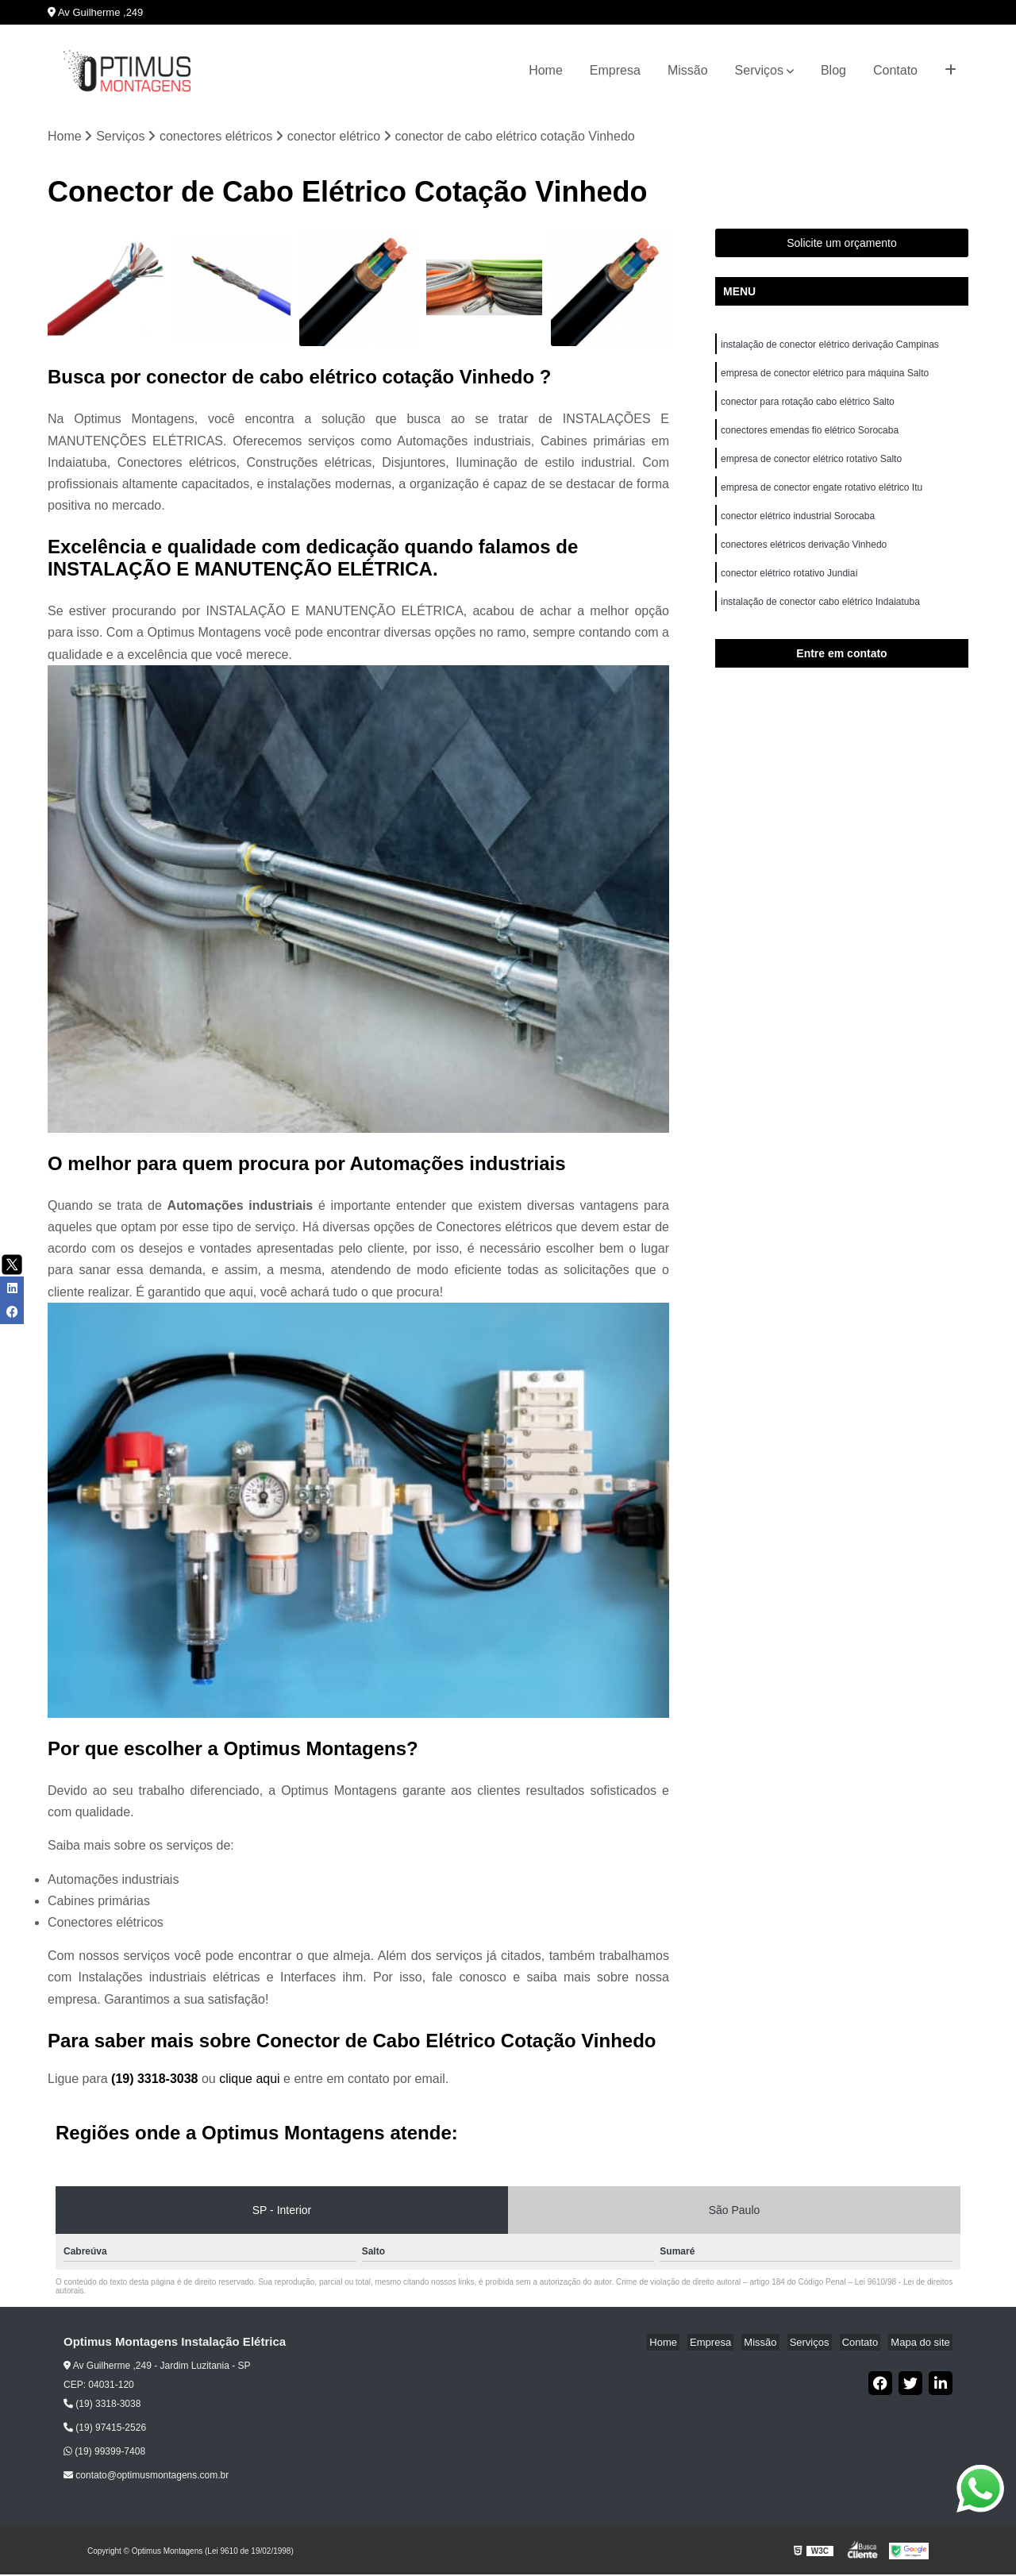 The width and height of the screenshot is (1016, 2576). I want to click on instalação de conector elétrico derivação Campinas, so click(830, 346).